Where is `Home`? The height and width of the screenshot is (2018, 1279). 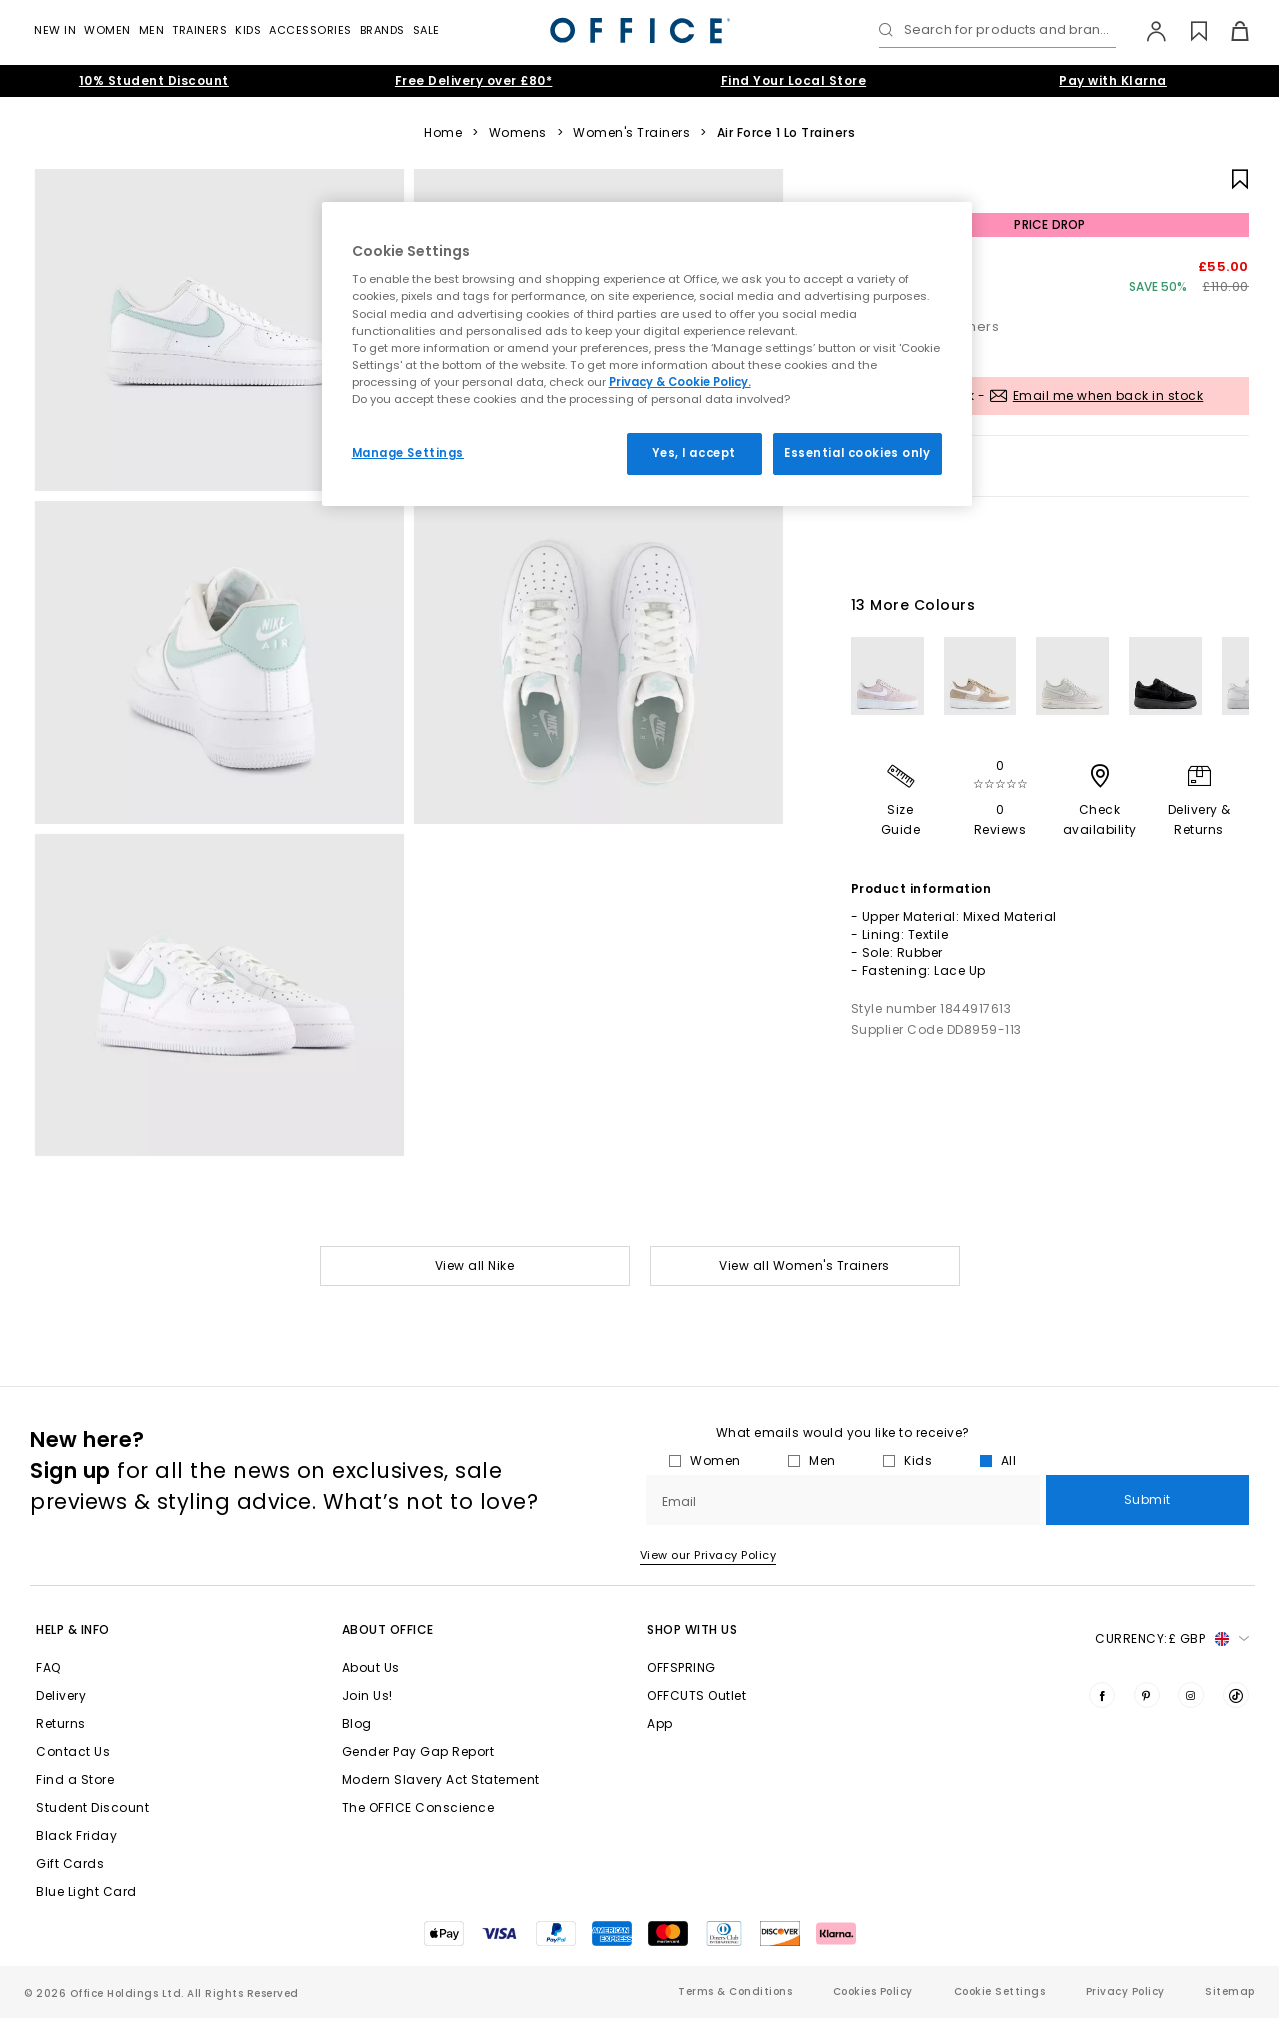
Home is located at coordinates (443, 133).